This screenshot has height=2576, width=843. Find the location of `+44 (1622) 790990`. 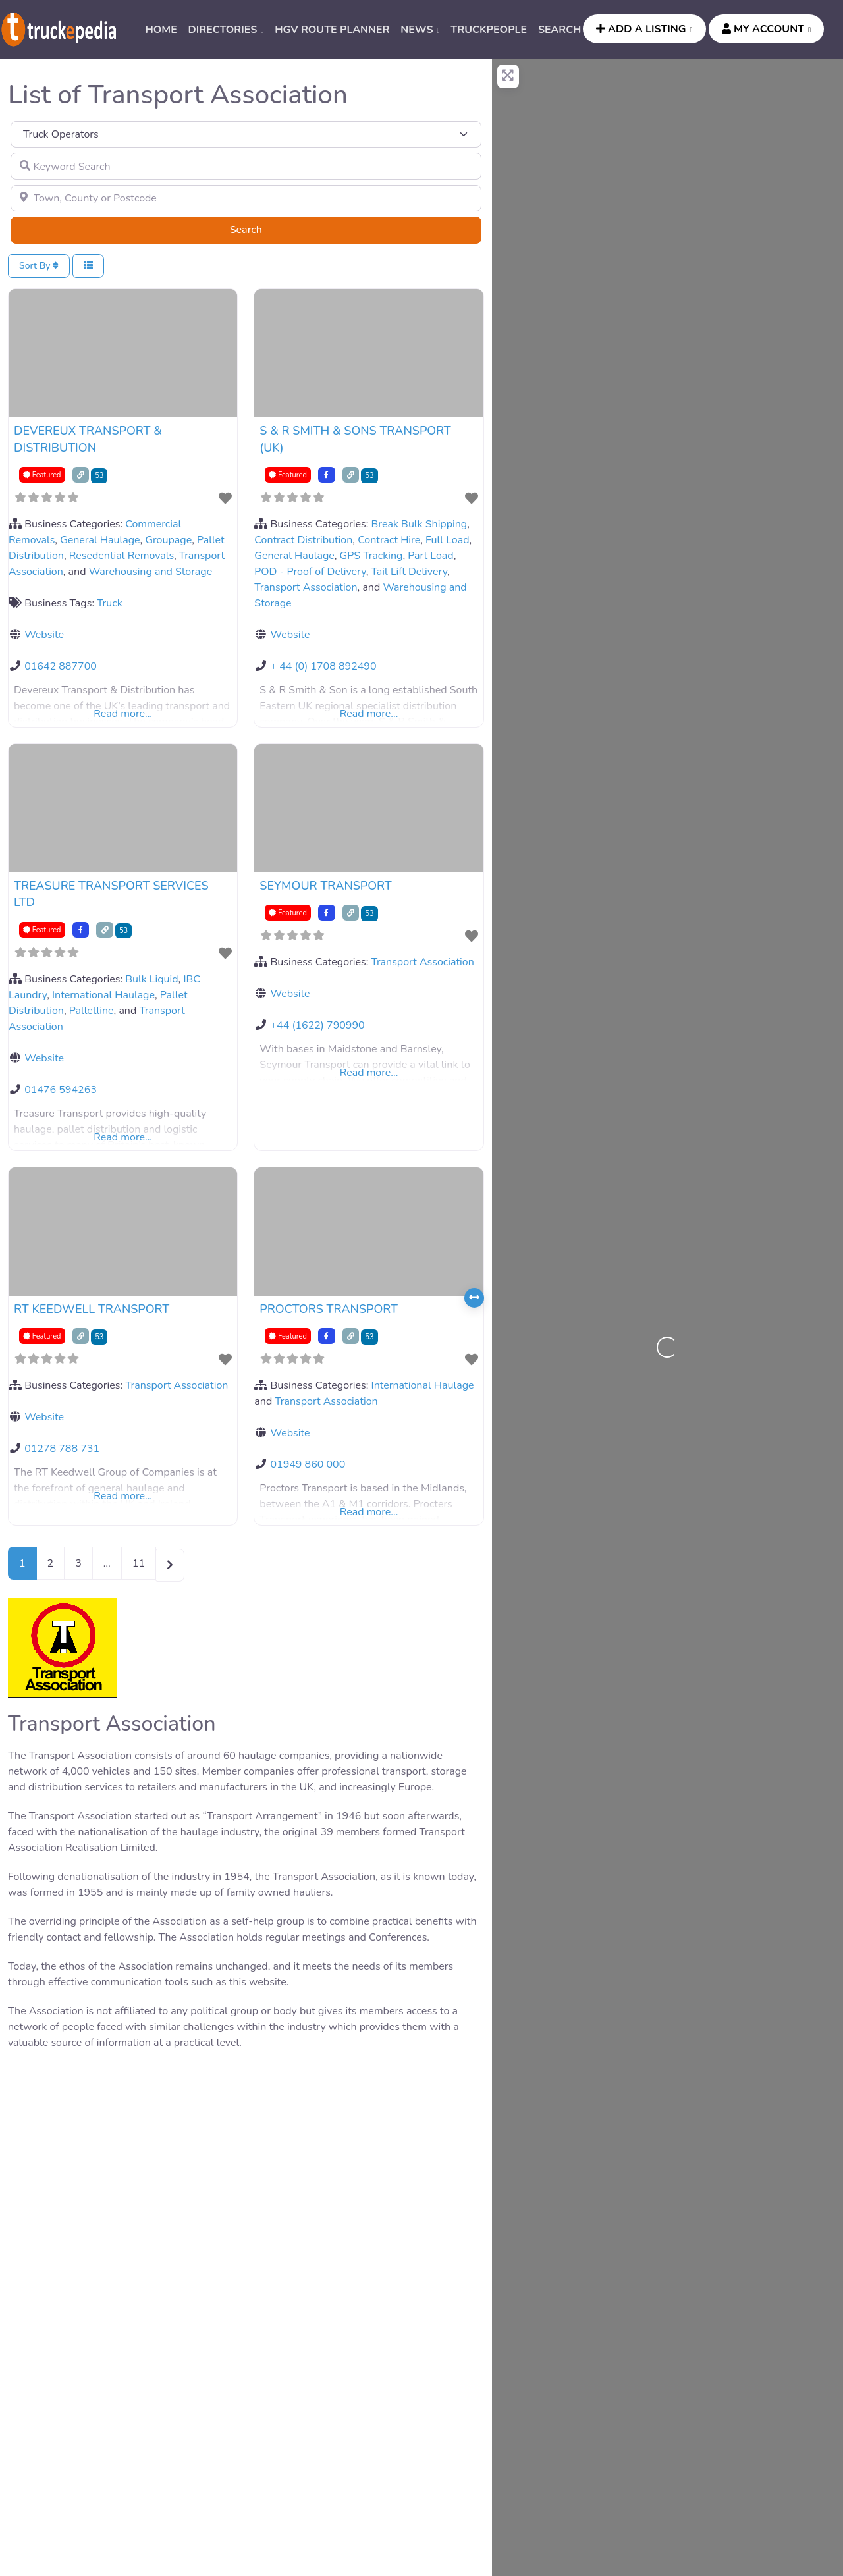

+44 (1622) 790990 is located at coordinates (317, 1025).